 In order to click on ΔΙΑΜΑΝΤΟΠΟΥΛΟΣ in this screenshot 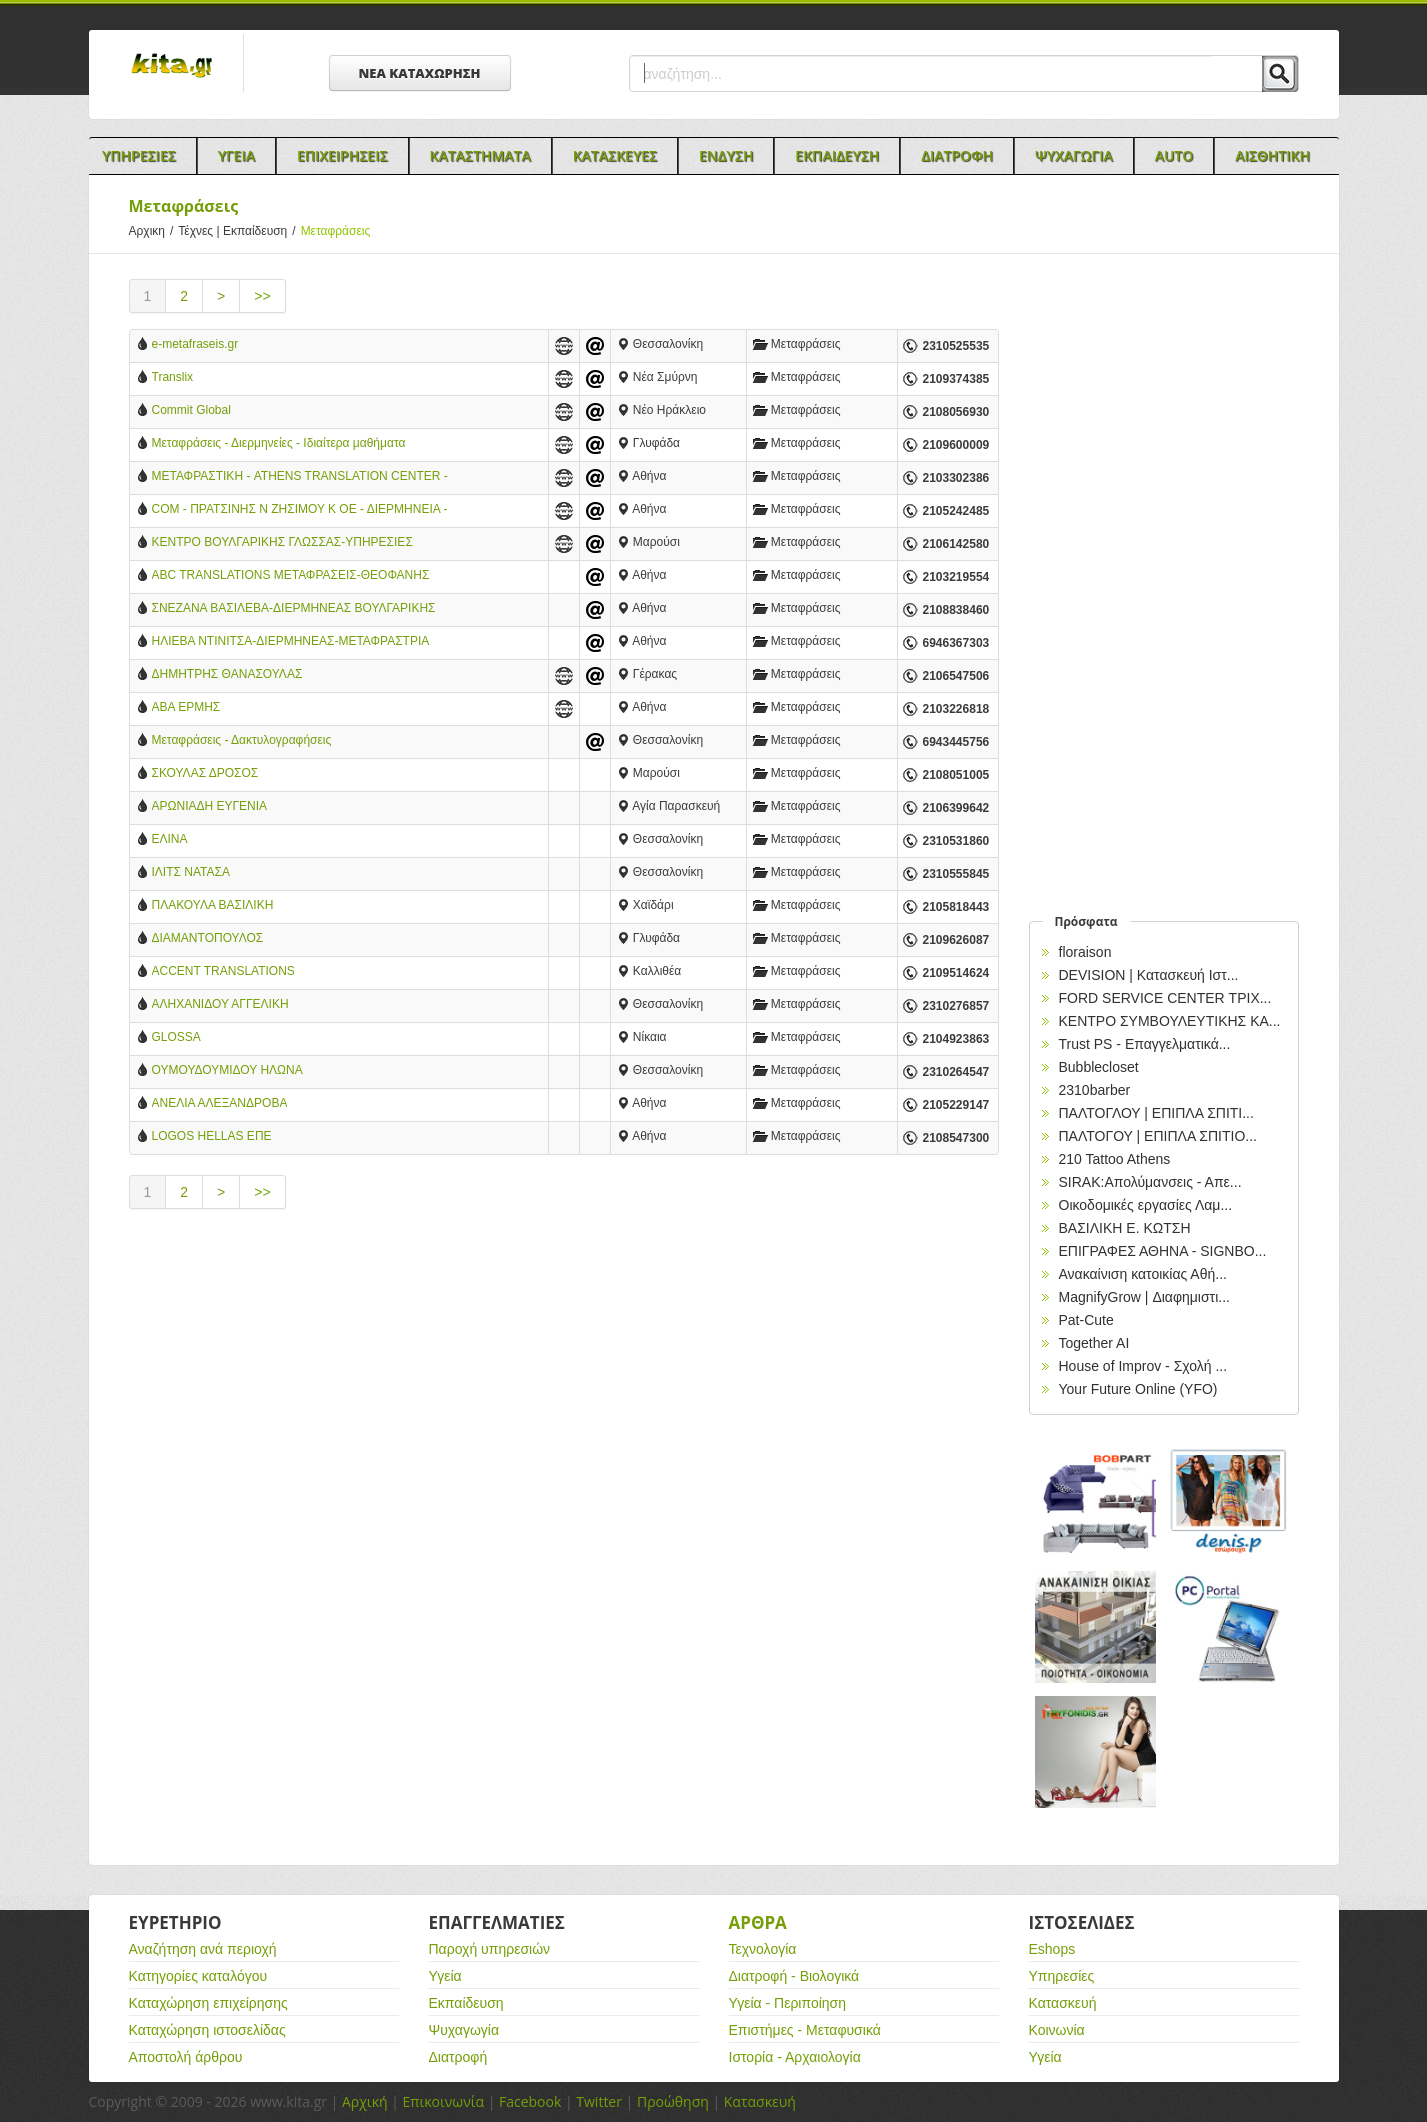, I will do `click(208, 938)`.